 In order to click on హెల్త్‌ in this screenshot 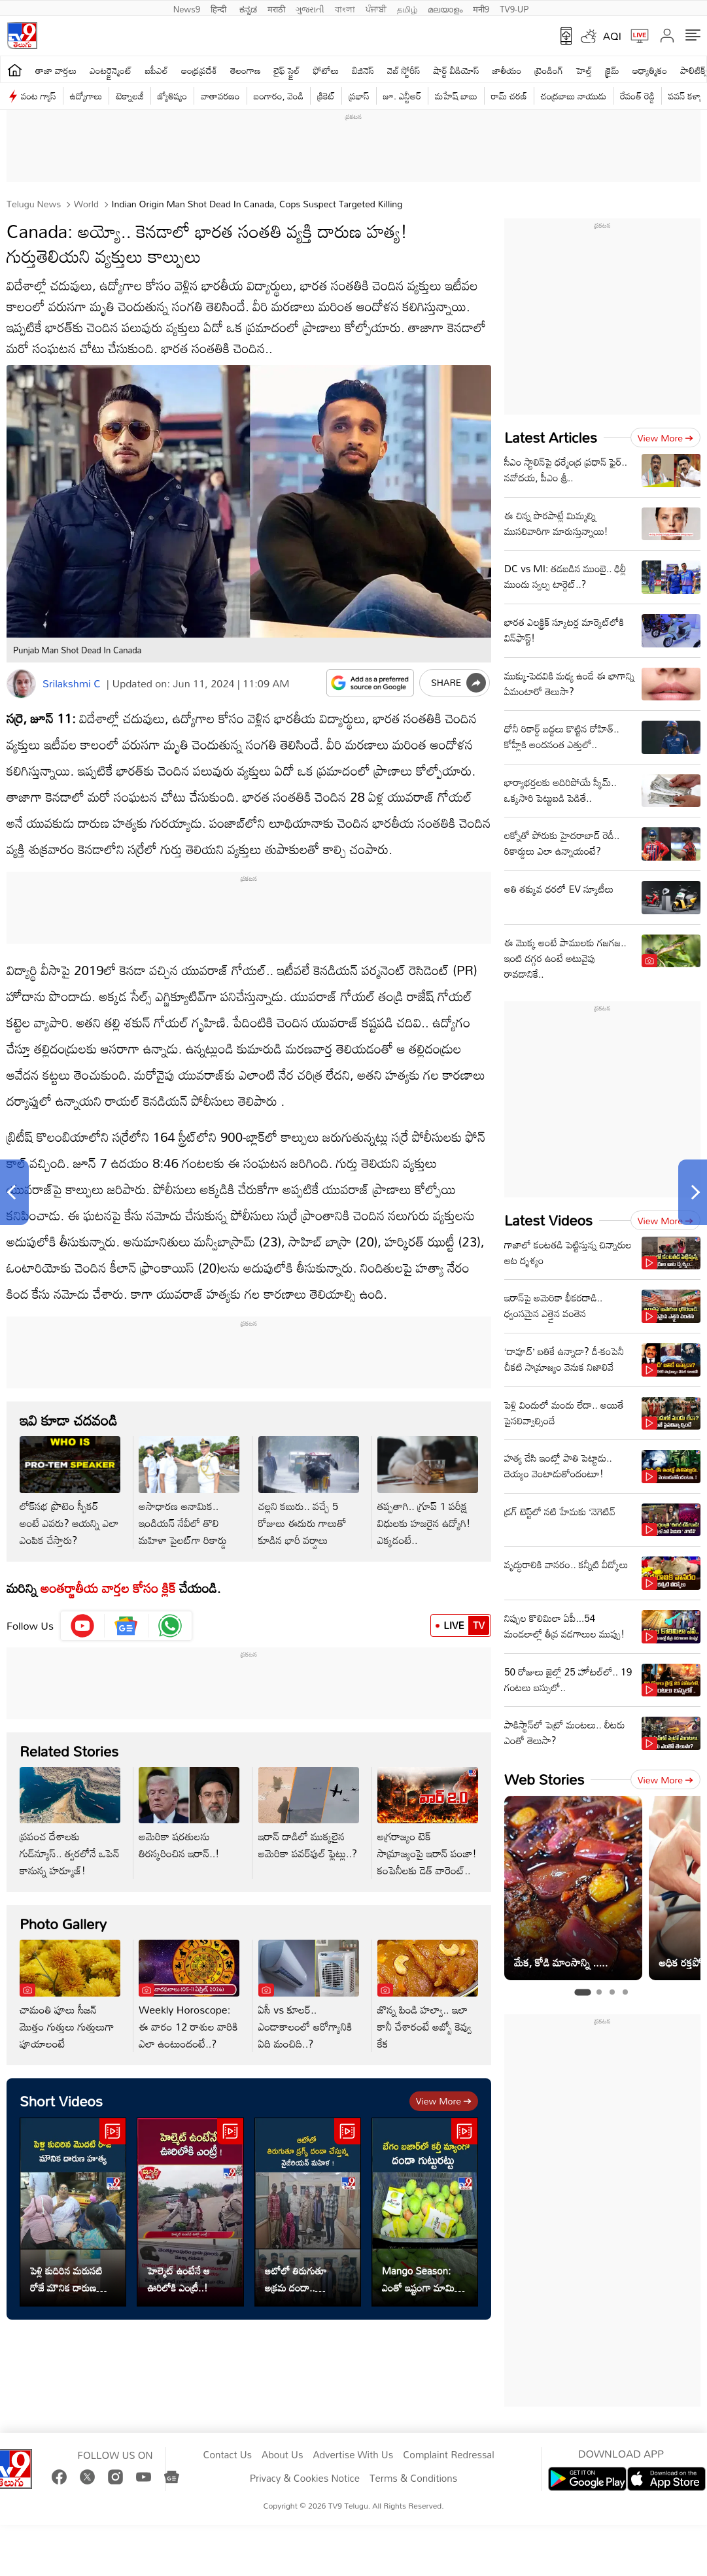, I will do `click(584, 70)`.